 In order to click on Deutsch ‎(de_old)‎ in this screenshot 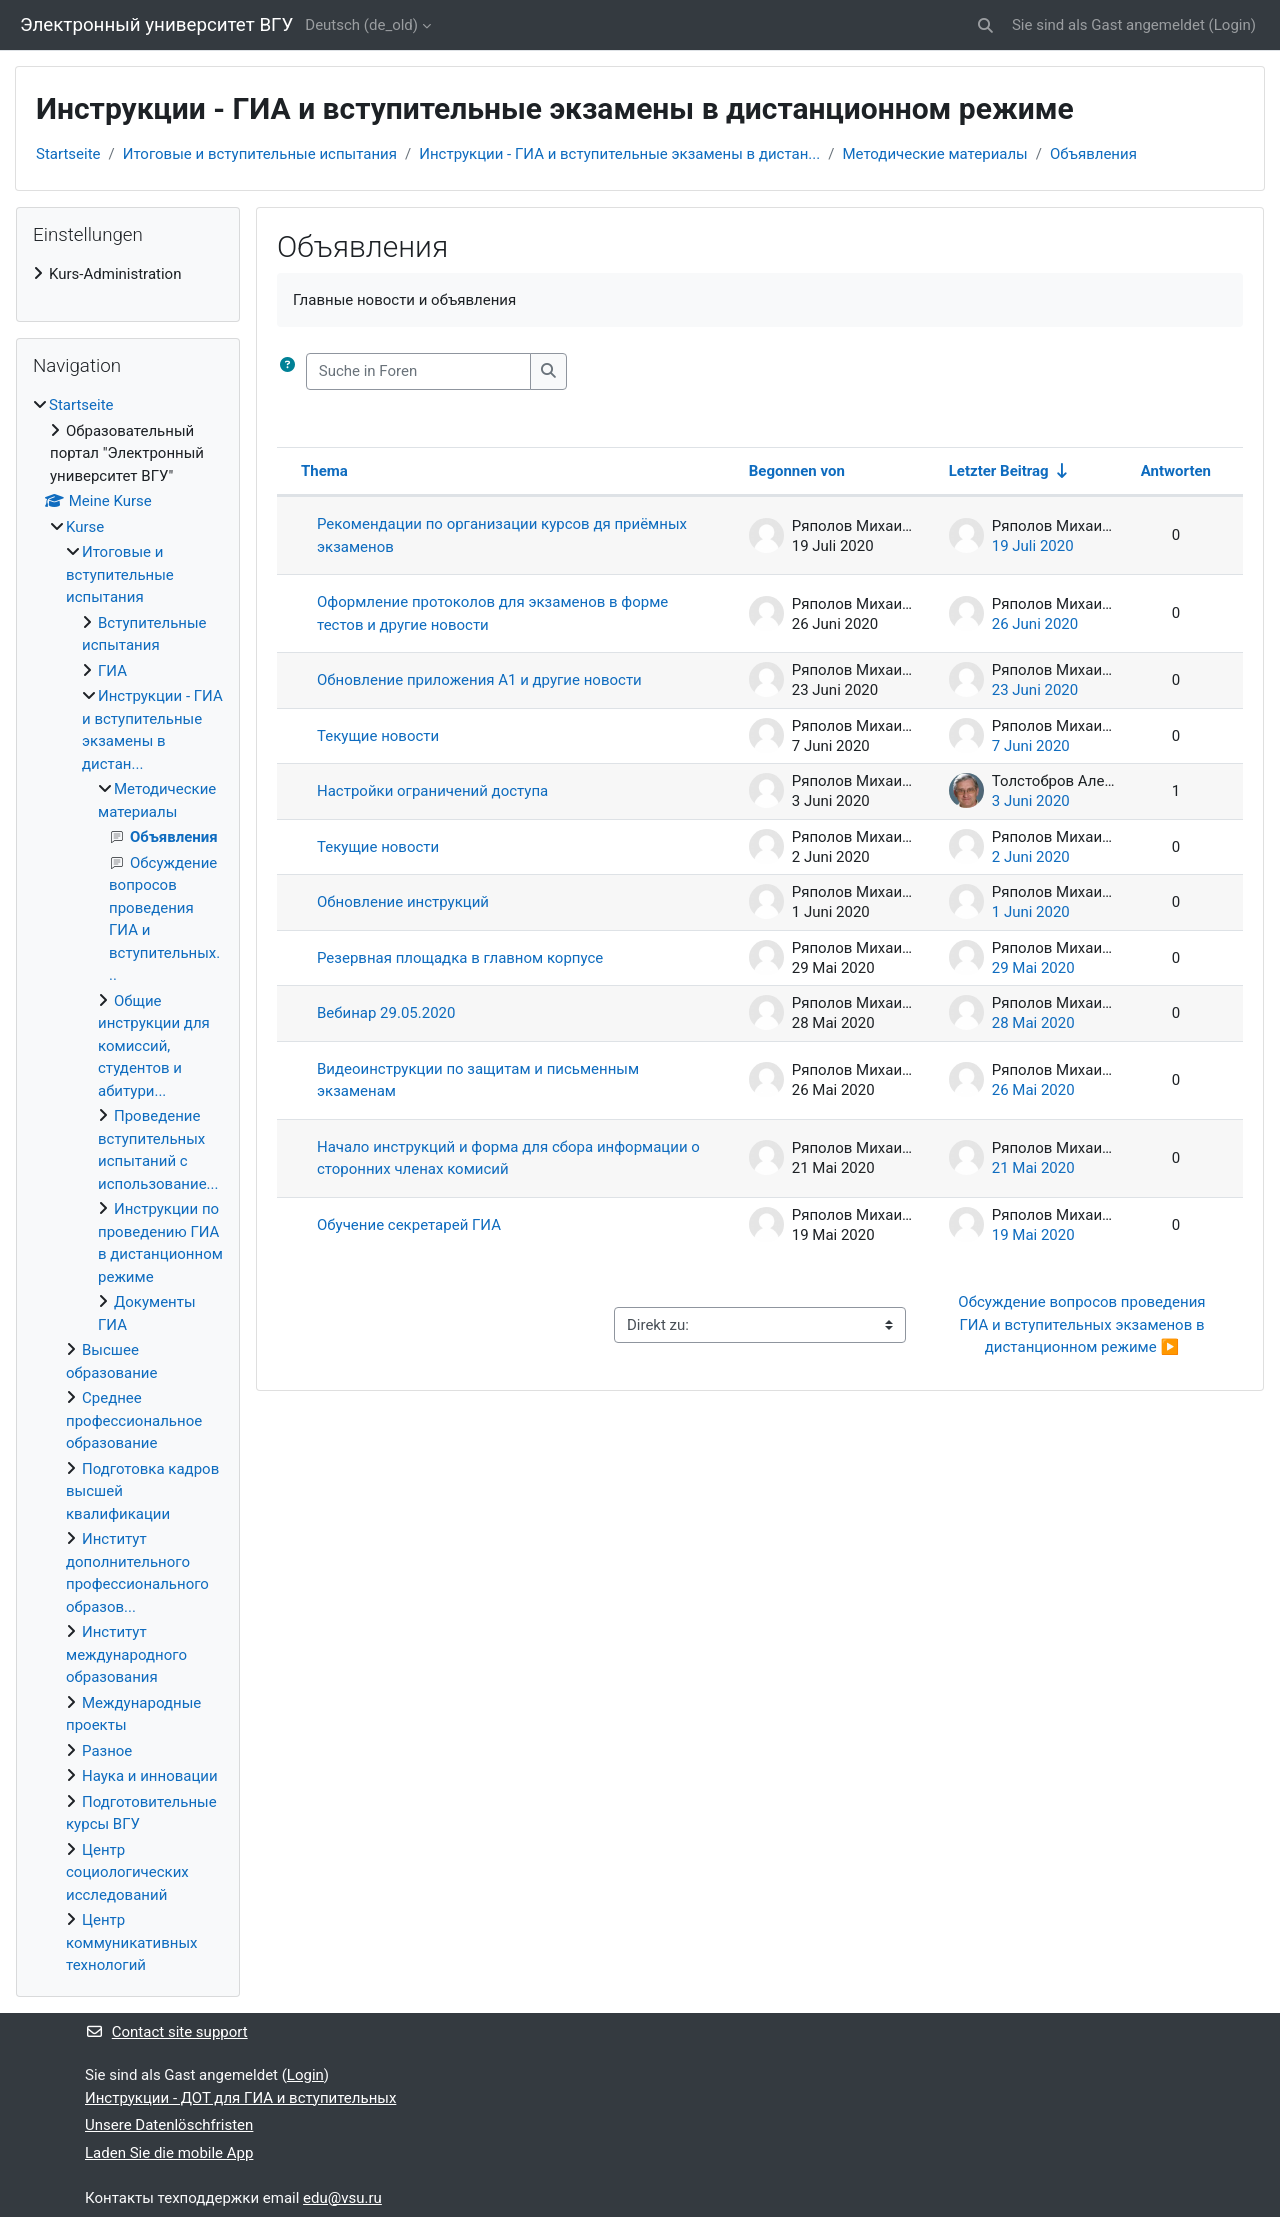, I will do `click(361, 25)`.